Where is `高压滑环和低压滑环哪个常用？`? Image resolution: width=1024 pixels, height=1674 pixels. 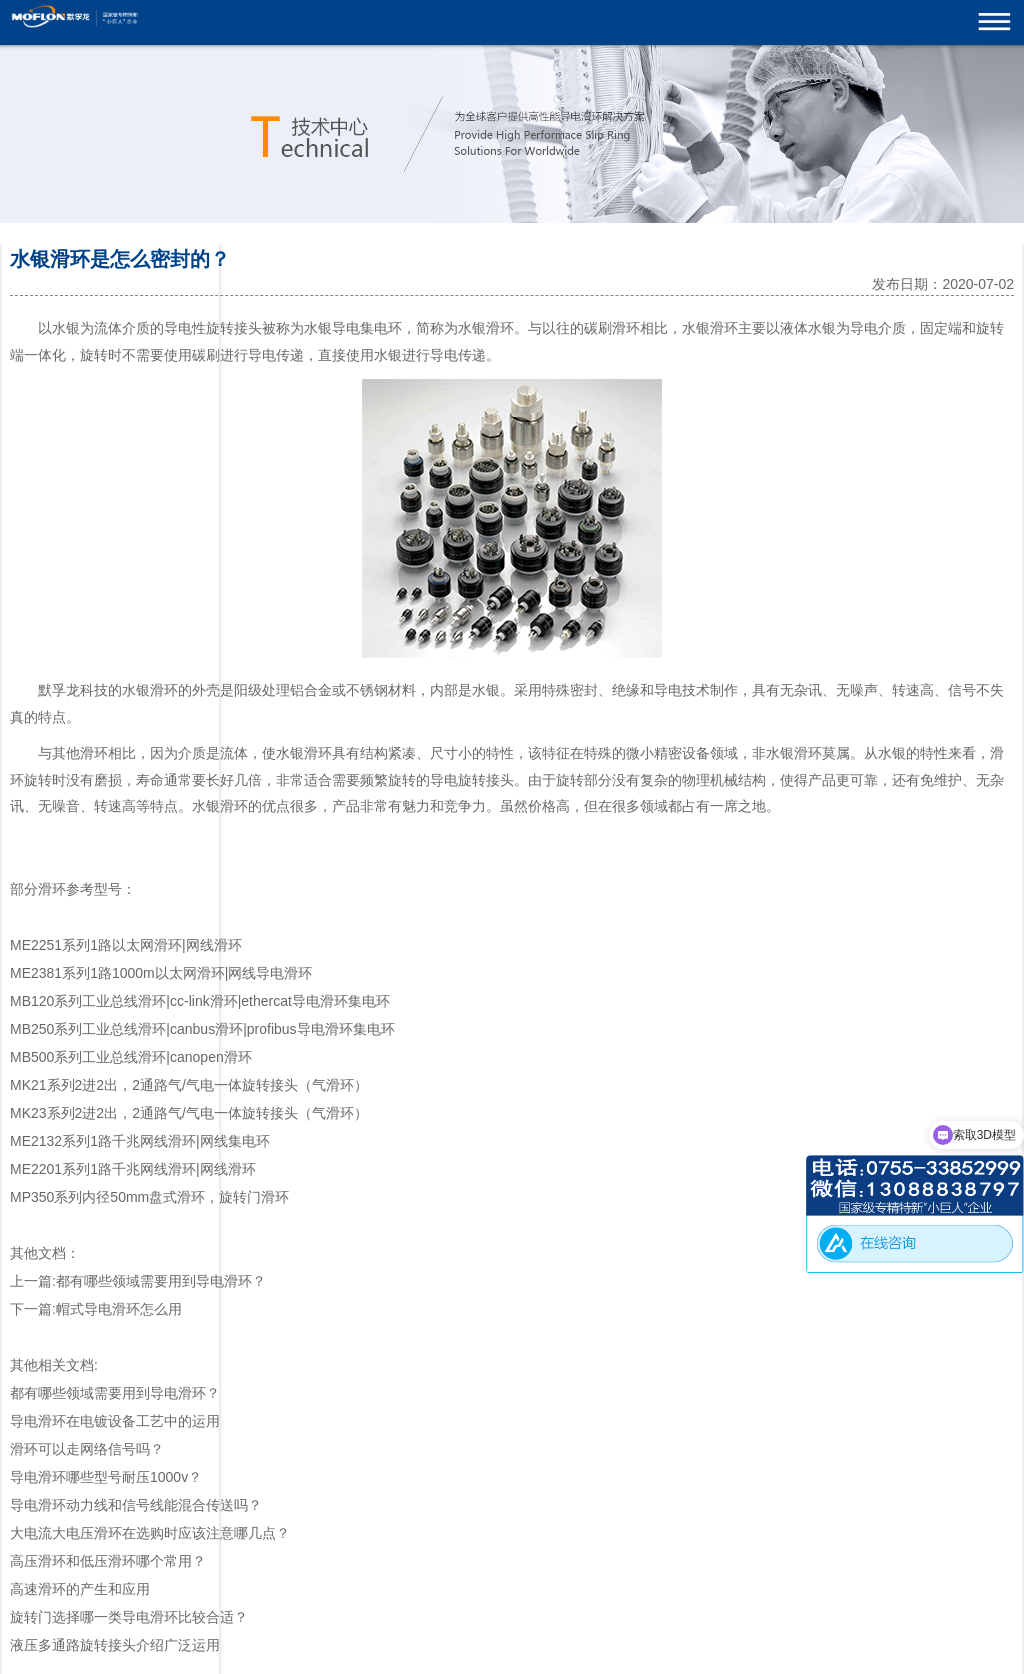
高压滑环和低压滑环哪个常用？ is located at coordinates (108, 1561).